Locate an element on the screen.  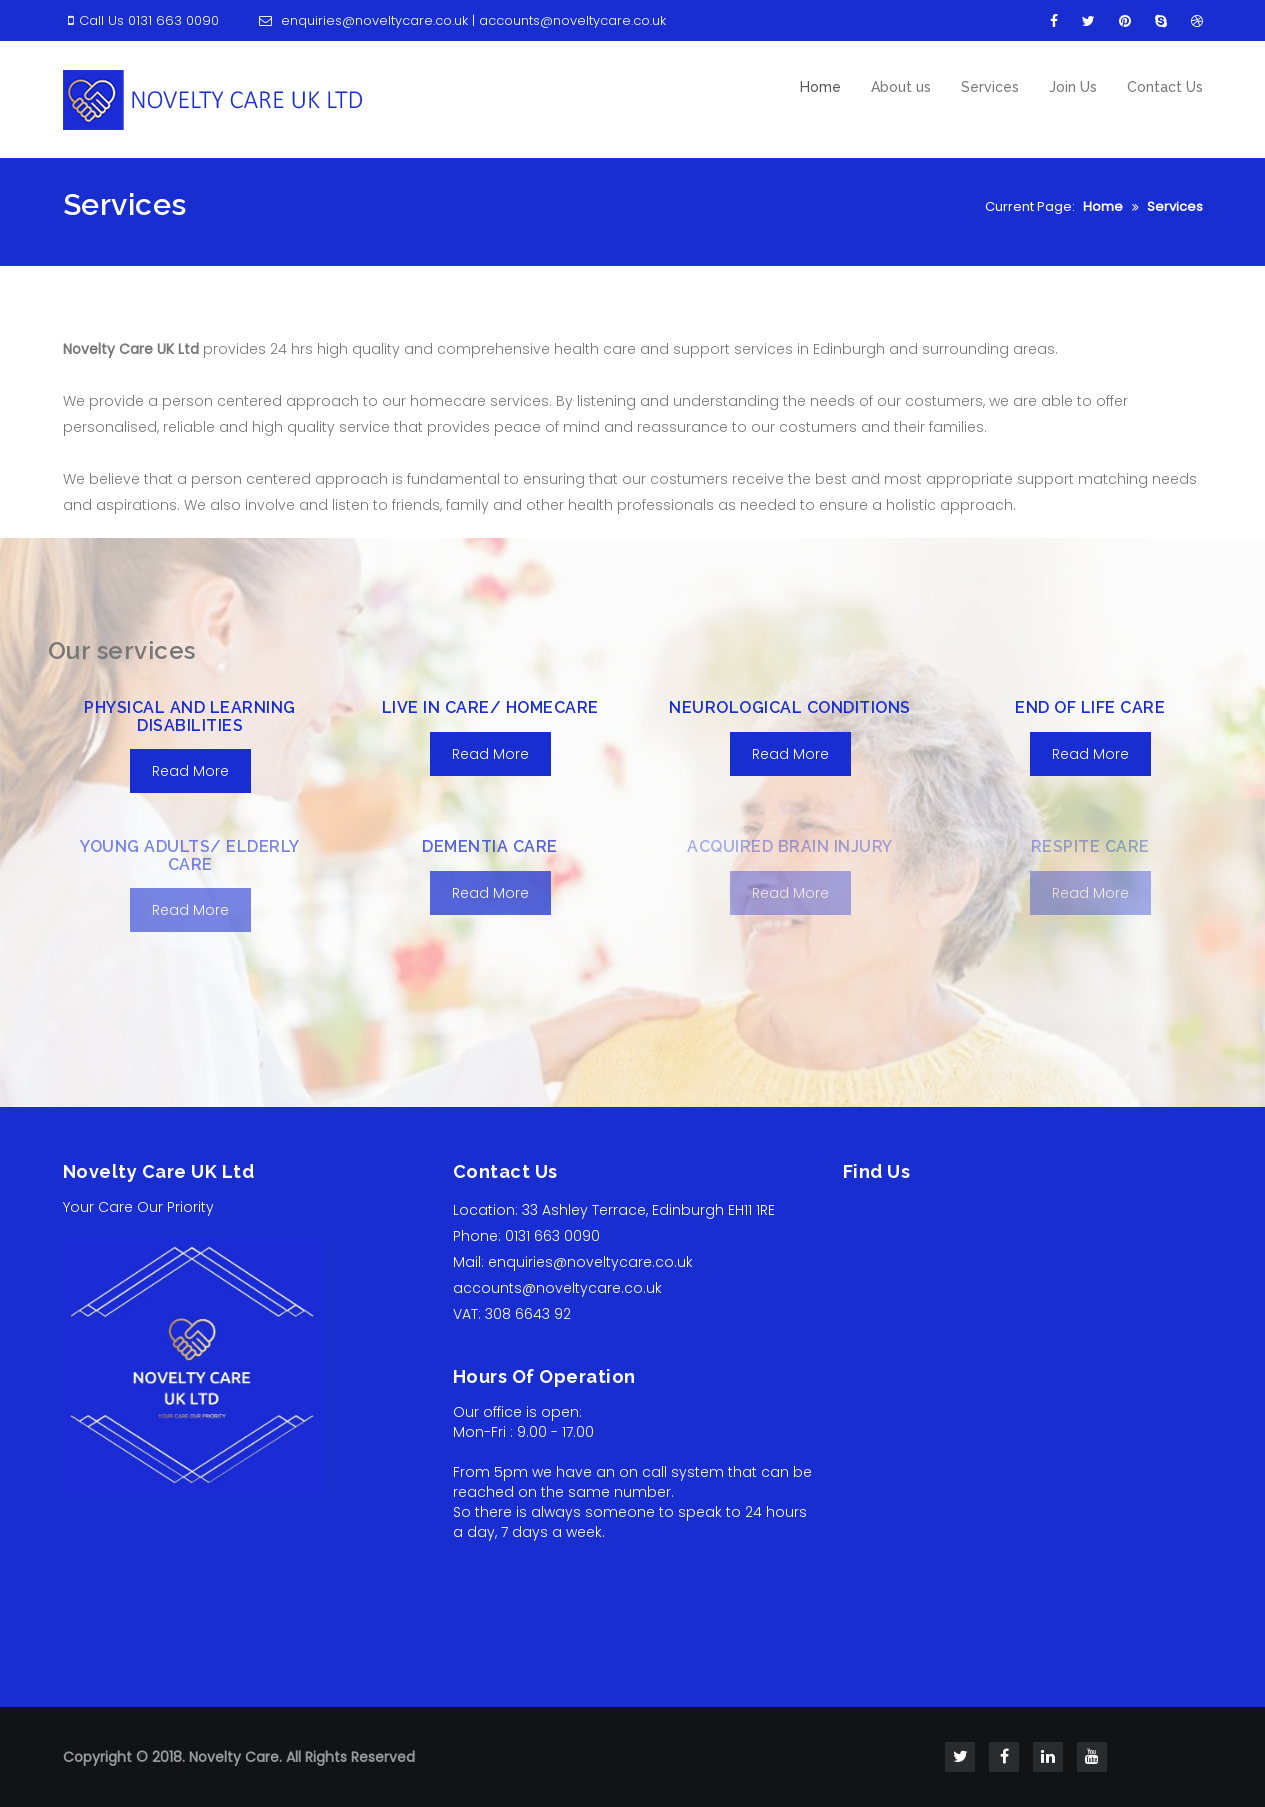
enquiries@noveltycare.co.uk | accounts@noveltycare.co.uk is located at coordinates (460, 20).